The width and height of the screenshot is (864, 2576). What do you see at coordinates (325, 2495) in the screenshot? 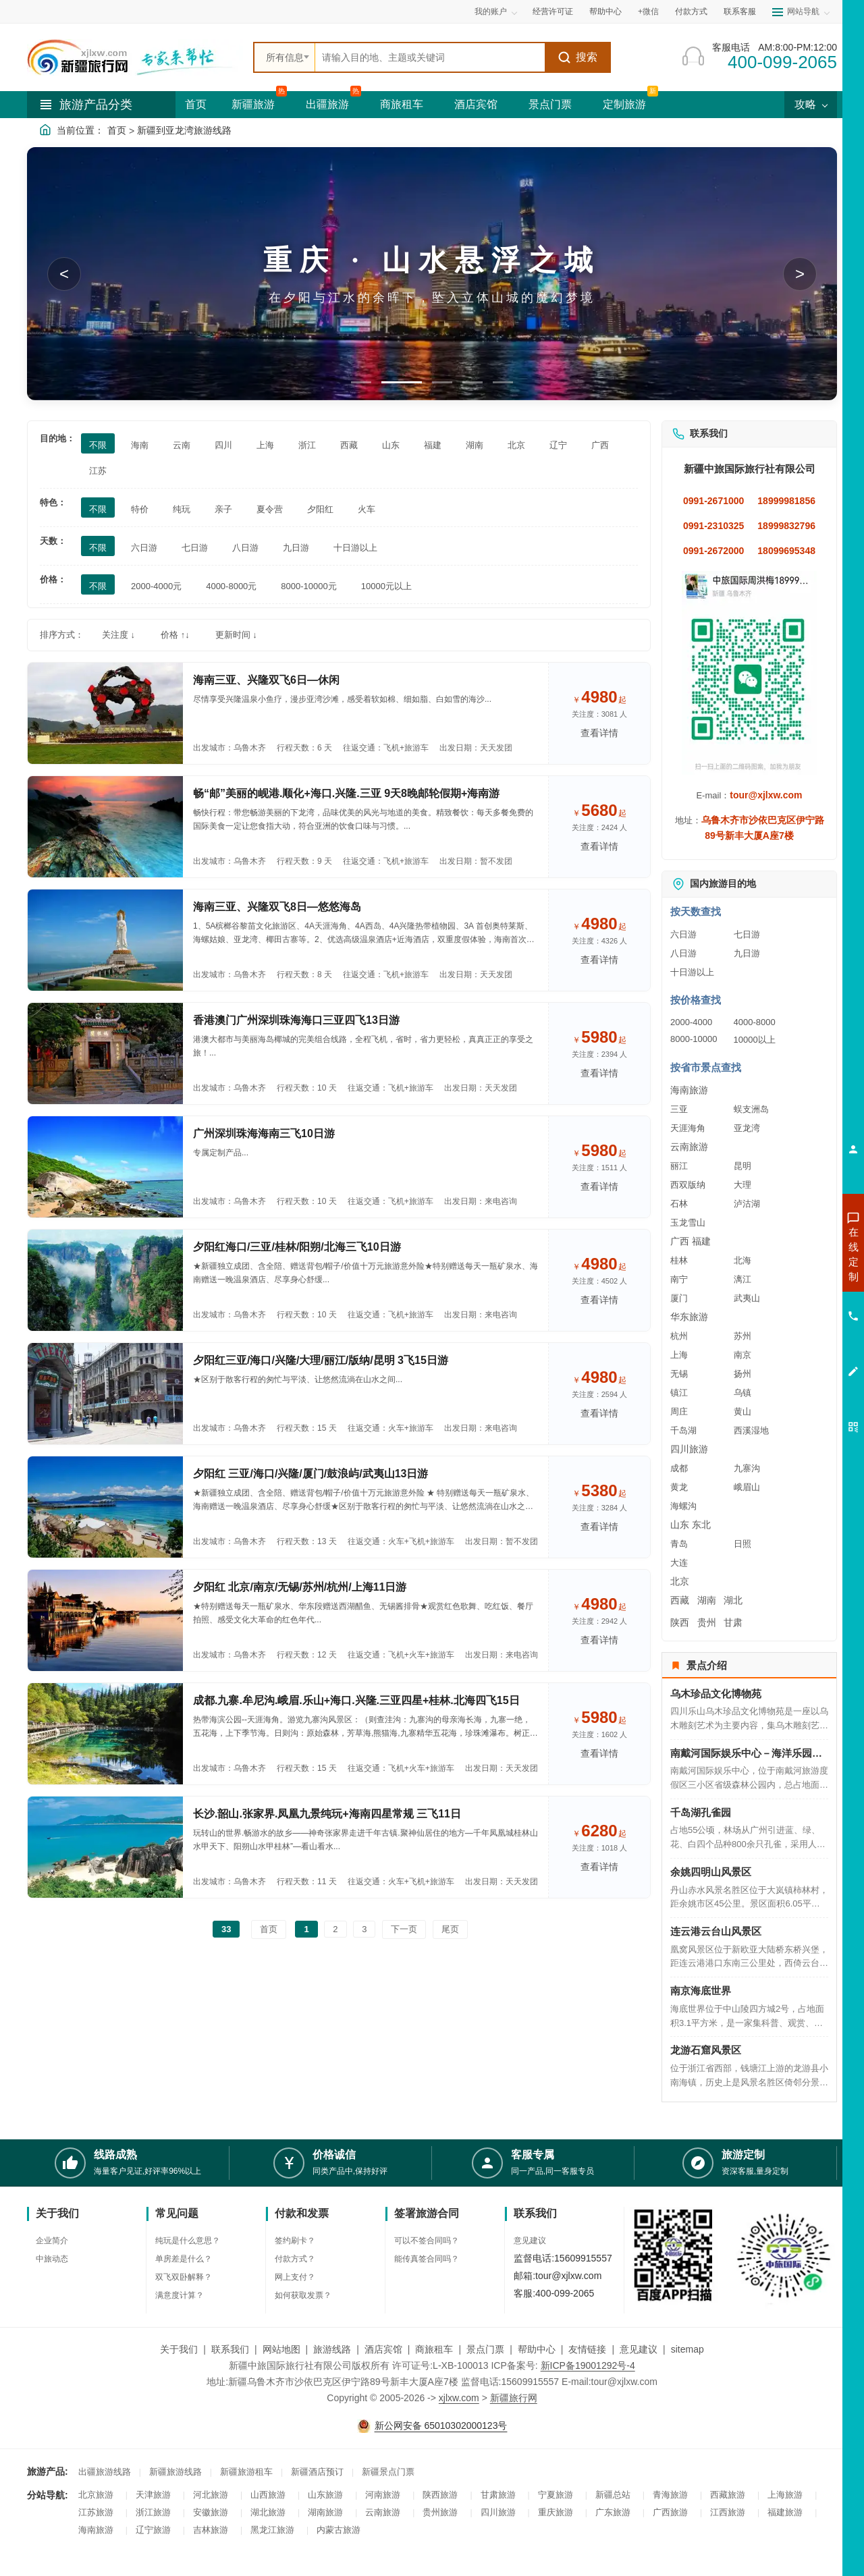
I see `山东旅游` at bounding box center [325, 2495].